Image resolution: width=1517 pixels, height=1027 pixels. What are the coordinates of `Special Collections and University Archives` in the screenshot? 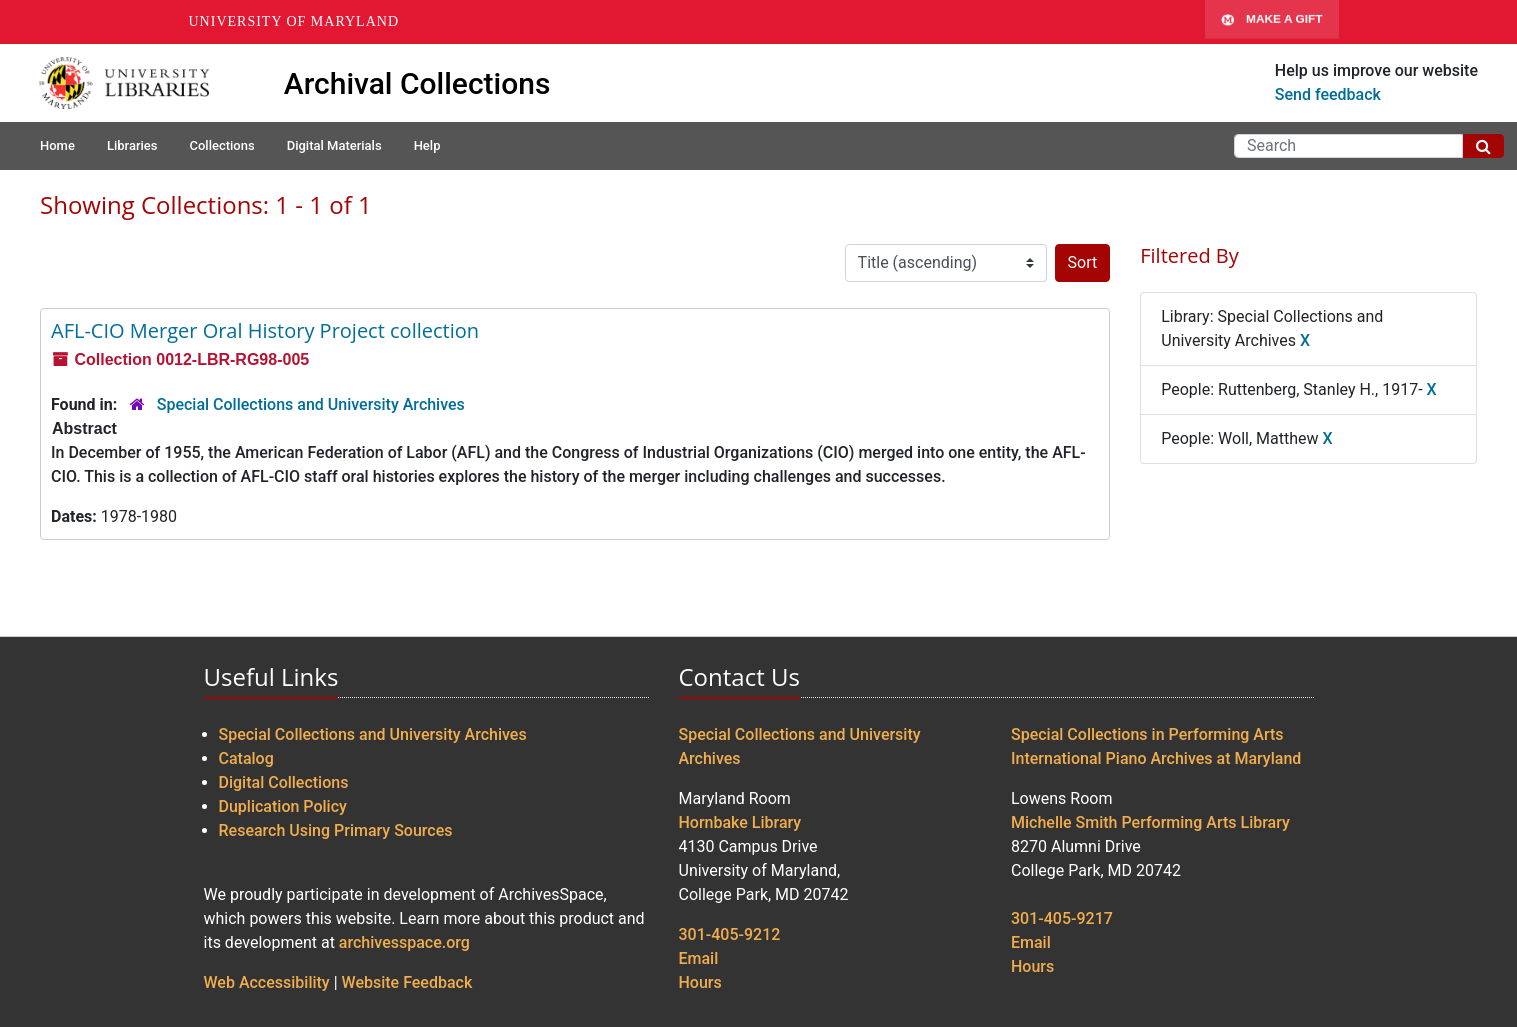 It's located at (311, 404).